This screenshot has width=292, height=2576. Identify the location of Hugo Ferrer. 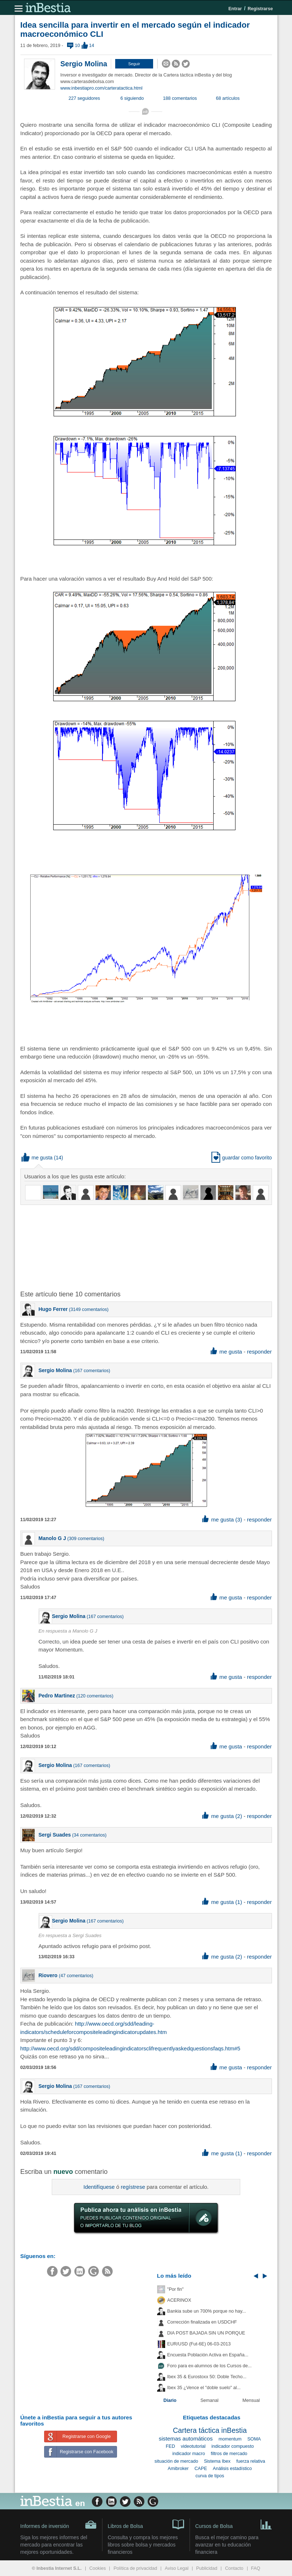
(53, 1309).